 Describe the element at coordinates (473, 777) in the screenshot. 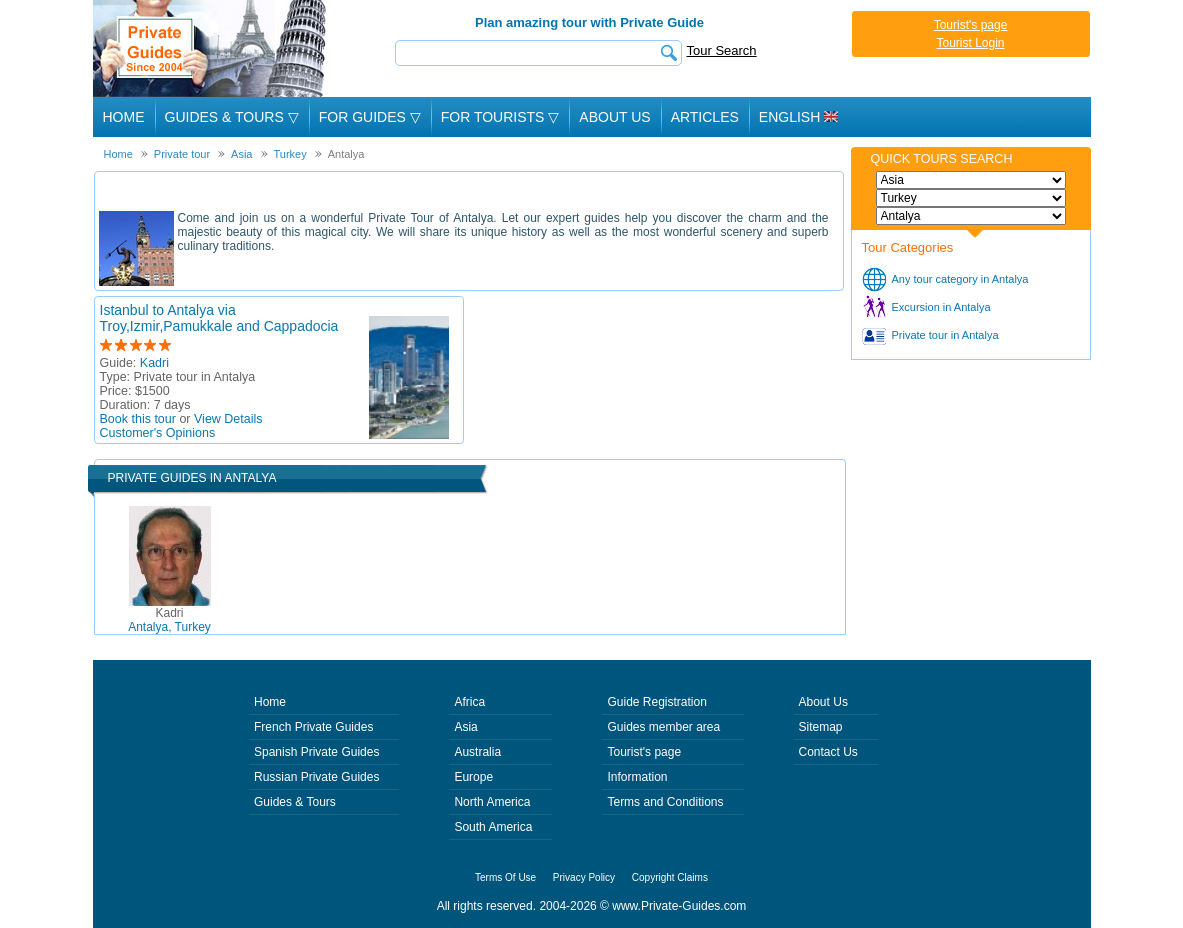

I see `Europe` at that location.